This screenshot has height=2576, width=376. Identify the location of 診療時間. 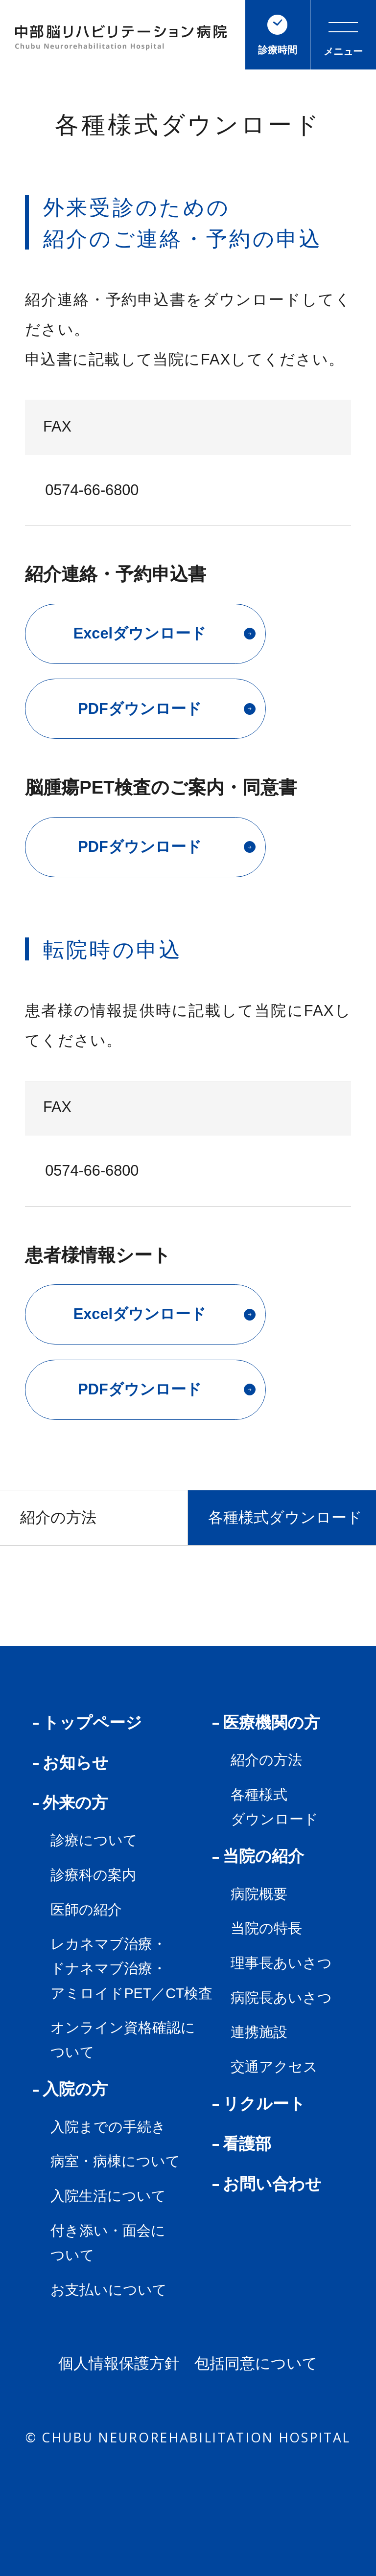
(277, 35).